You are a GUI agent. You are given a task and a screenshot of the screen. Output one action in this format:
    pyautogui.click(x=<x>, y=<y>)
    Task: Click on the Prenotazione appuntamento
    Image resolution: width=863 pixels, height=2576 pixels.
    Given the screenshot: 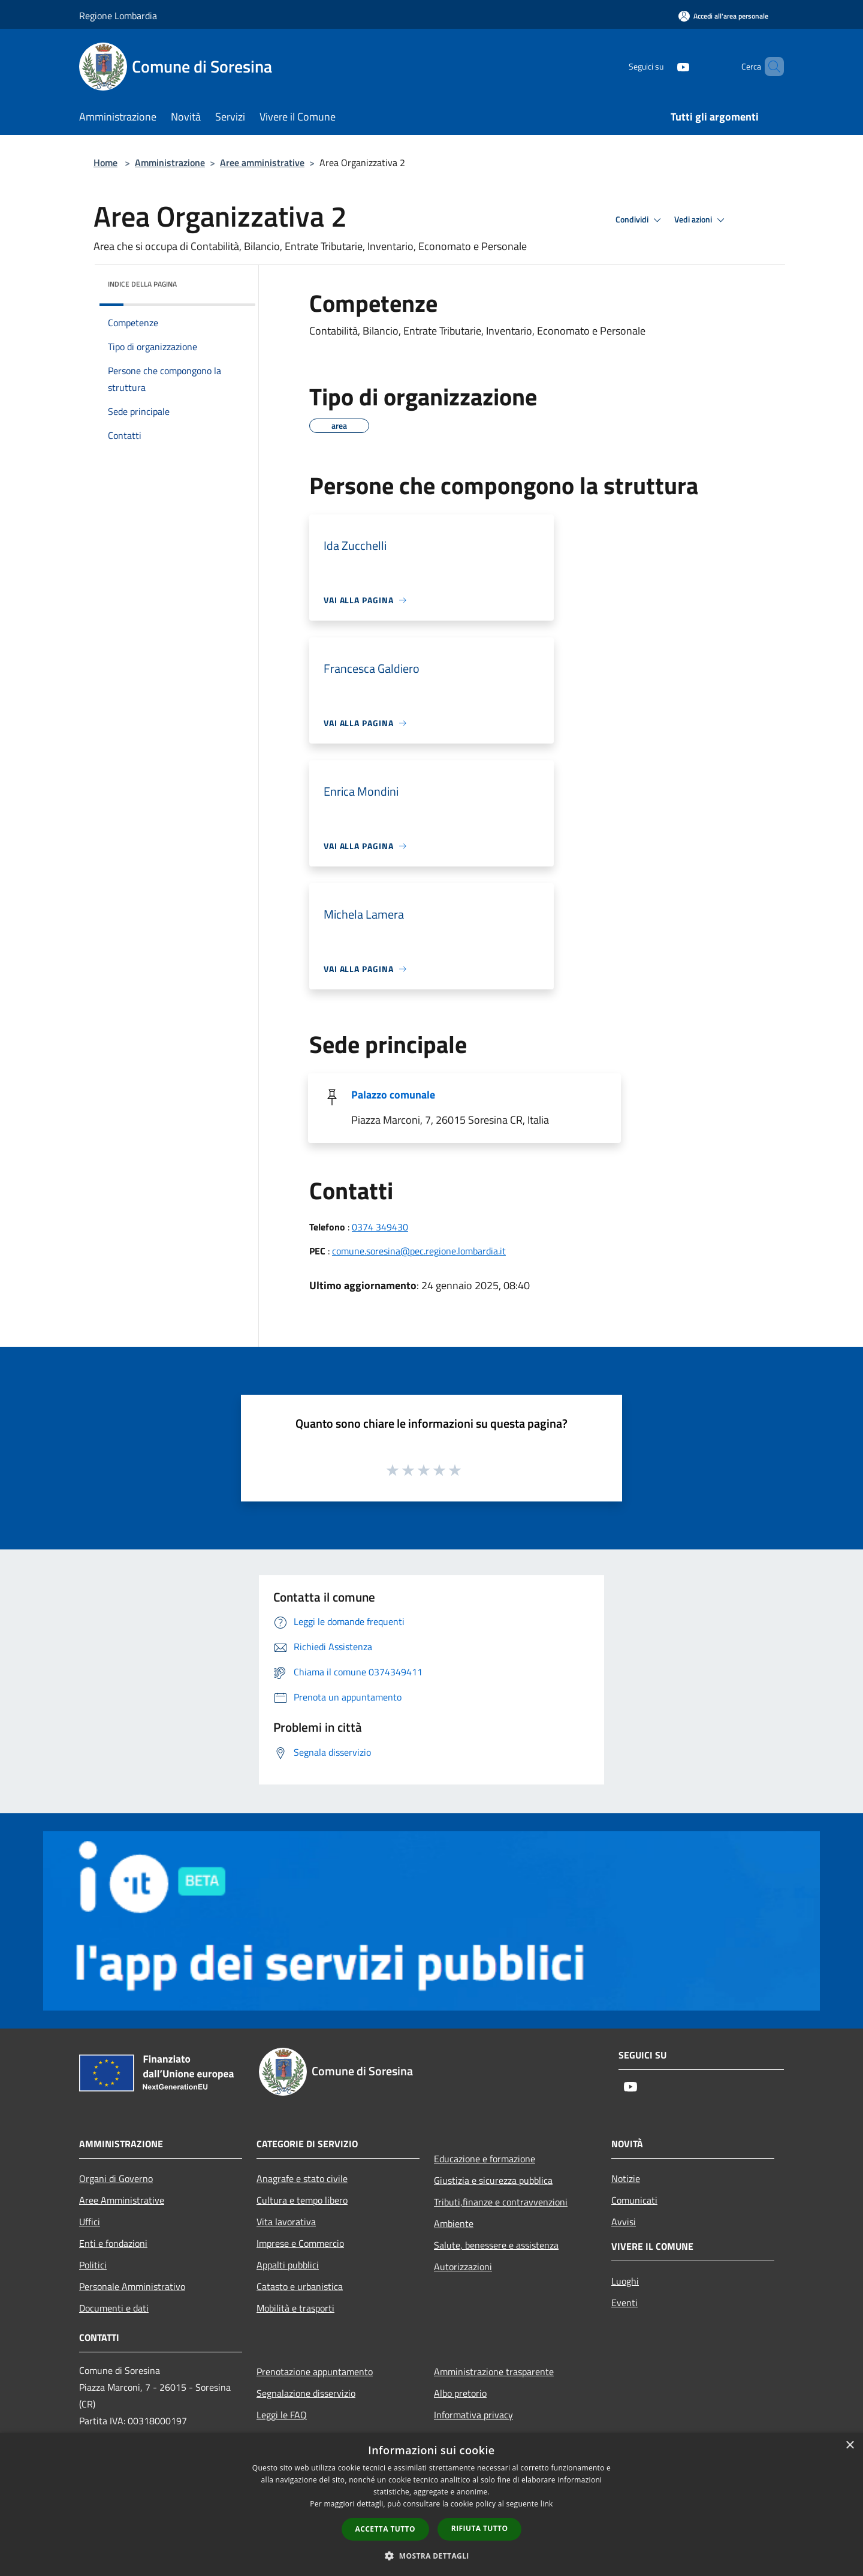 What is the action you would take?
    pyautogui.click(x=315, y=2371)
    